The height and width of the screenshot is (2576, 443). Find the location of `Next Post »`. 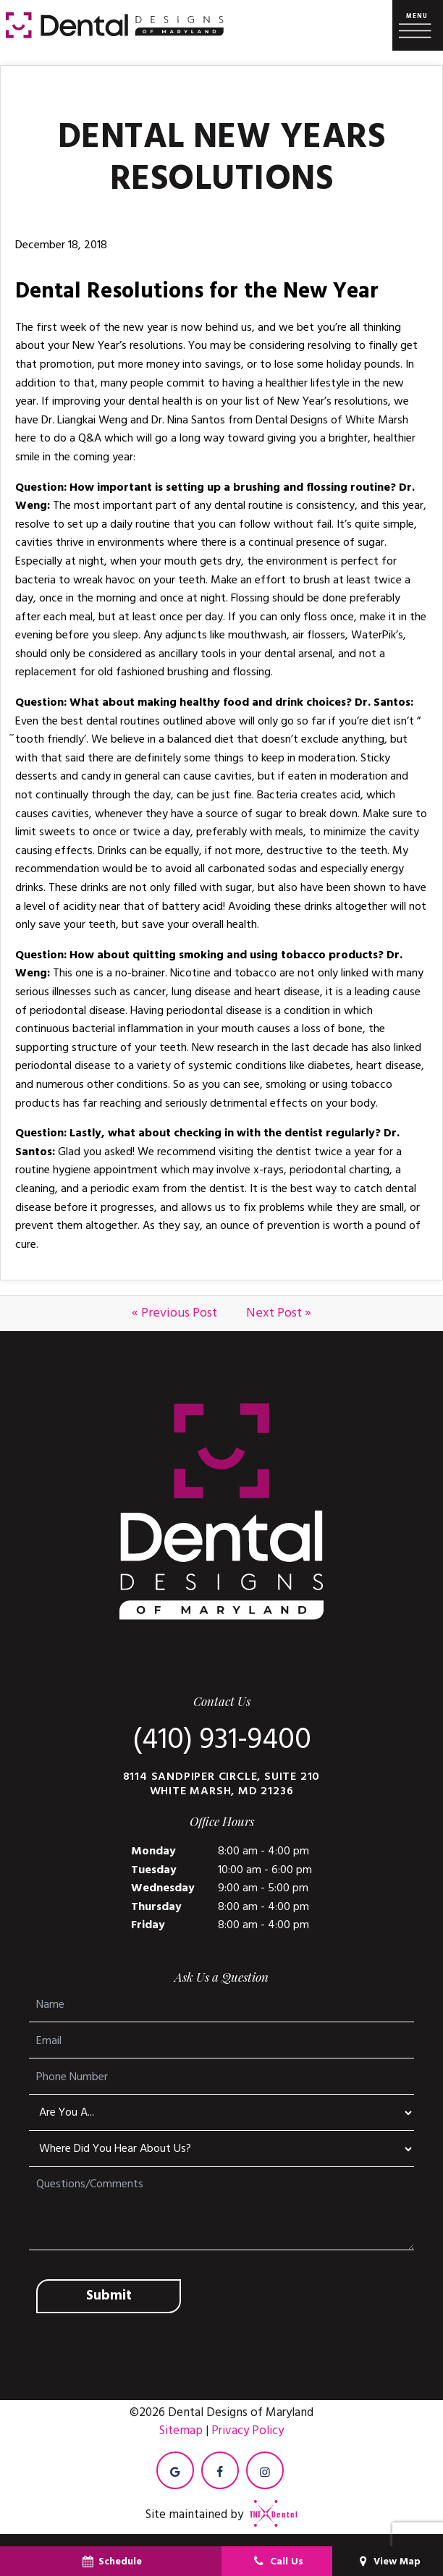

Next Post » is located at coordinates (278, 1313).